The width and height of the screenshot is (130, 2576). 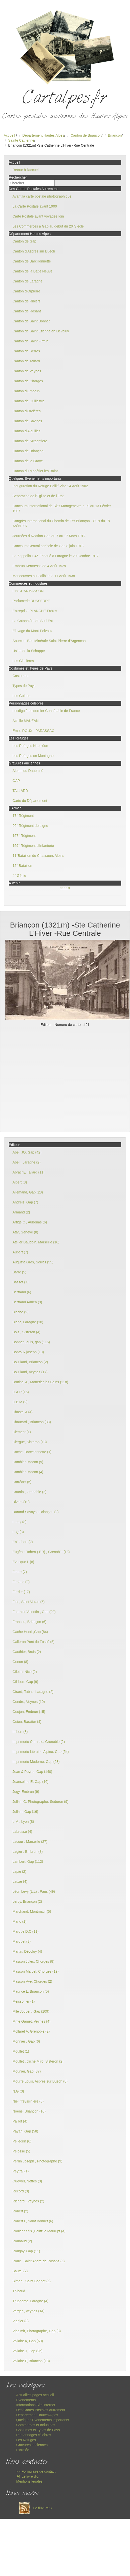 I want to click on Eugène Robert ( ER) , Grenoble (18), so click(x=41, y=1552).